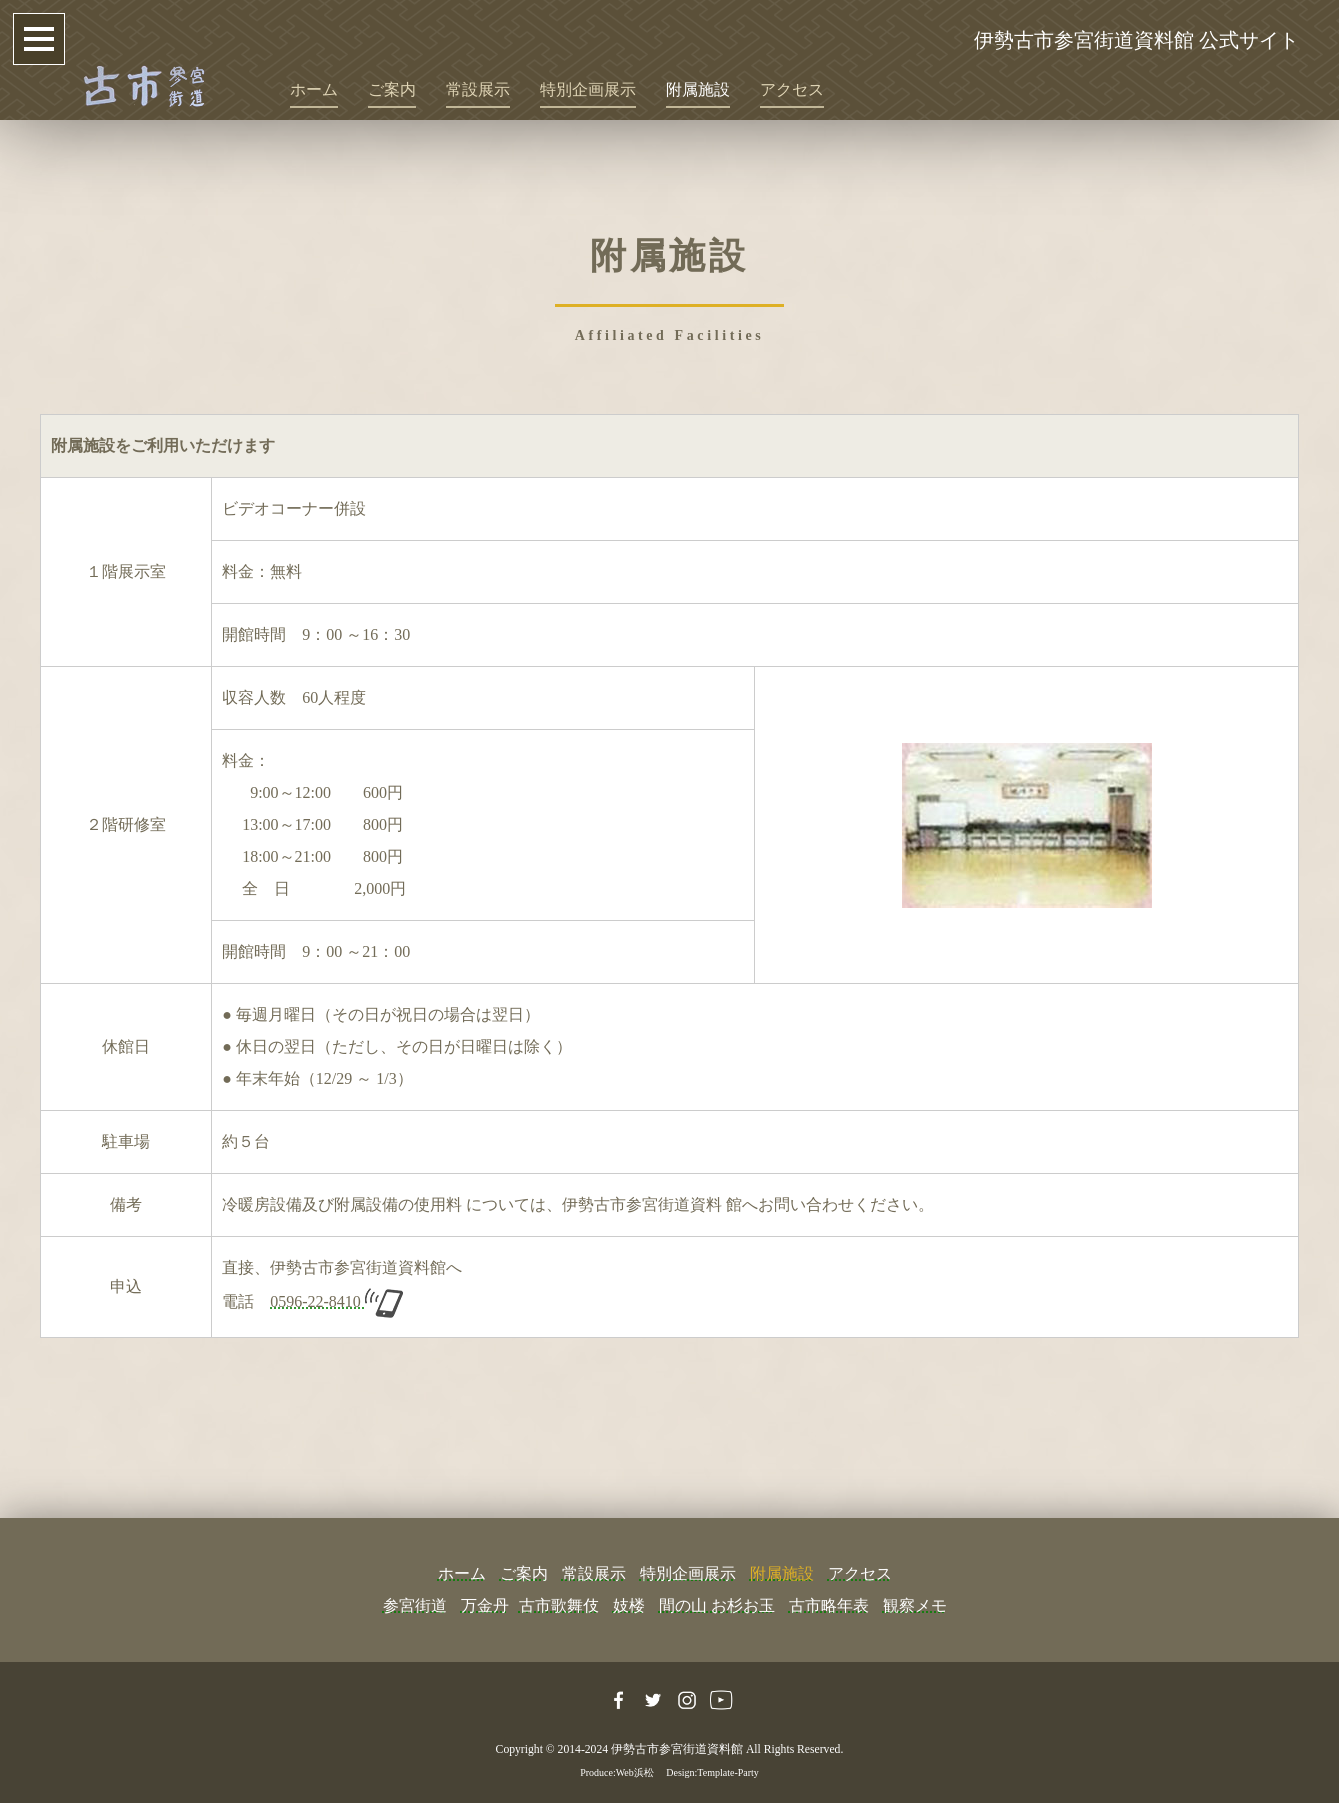  I want to click on 伊勢古市参宮街道資料館 公式サイト, so click(1136, 40).